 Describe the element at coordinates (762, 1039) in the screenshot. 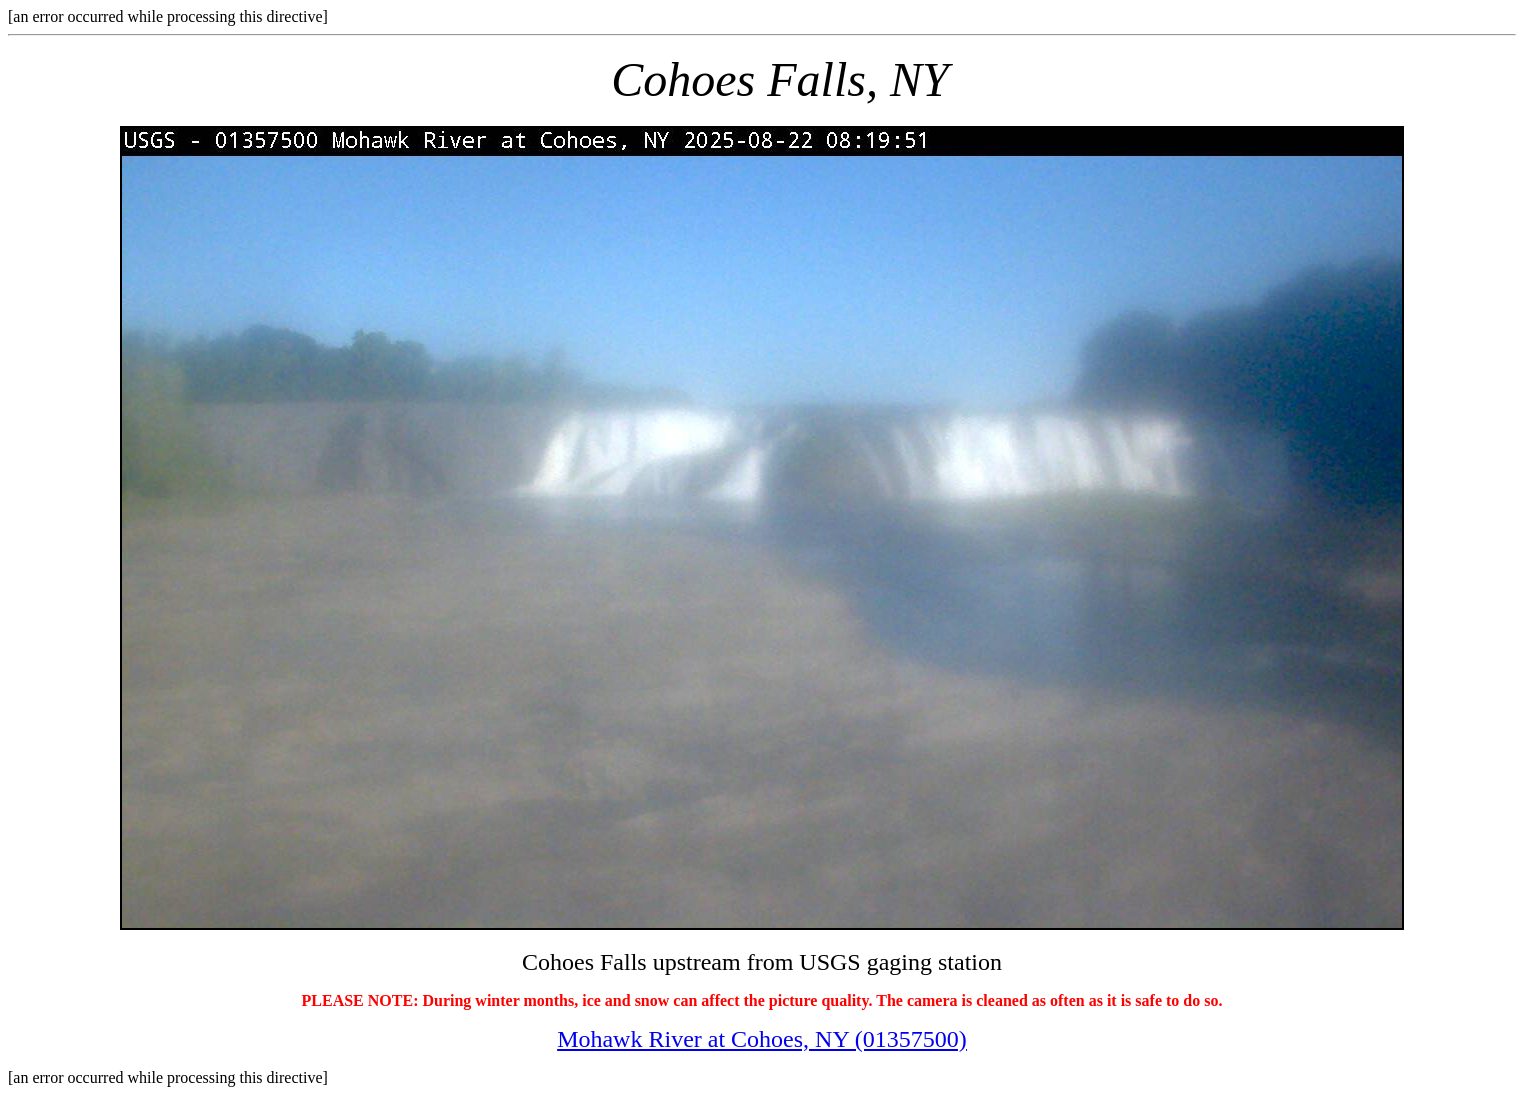

I see `Mohawk River at Cohoes, NY (01357500)` at that location.